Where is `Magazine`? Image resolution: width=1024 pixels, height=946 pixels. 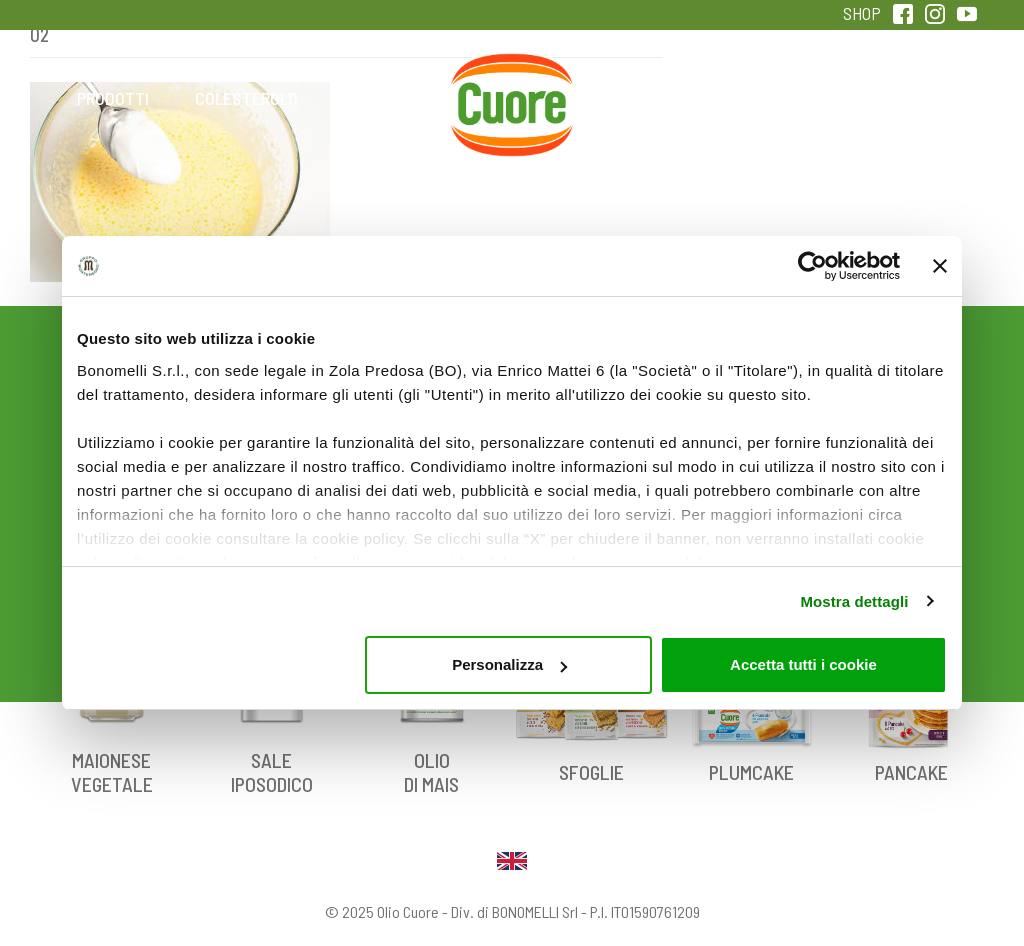
Magazine is located at coordinates (644, 98).